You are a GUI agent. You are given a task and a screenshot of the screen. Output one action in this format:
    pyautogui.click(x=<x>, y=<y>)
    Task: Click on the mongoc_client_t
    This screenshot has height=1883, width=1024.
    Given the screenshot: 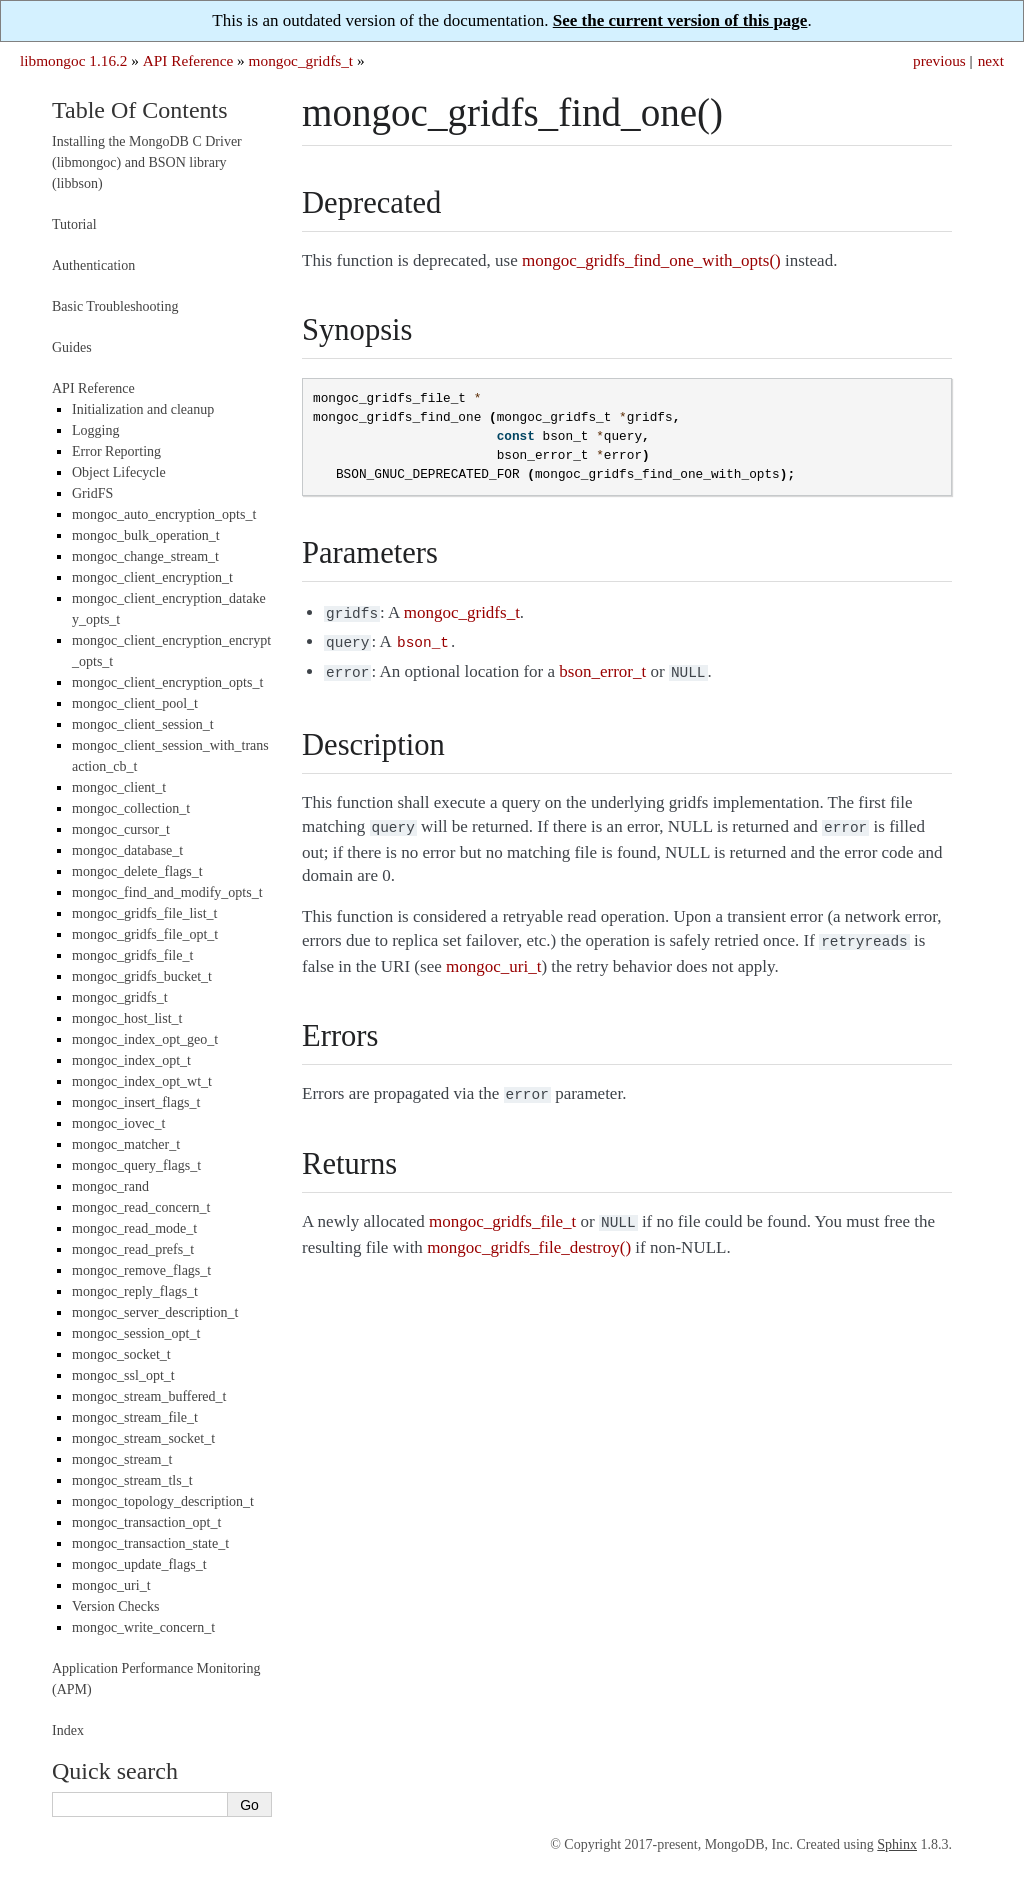 What is the action you would take?
    pyautogui.click(x=119, y=787)
    